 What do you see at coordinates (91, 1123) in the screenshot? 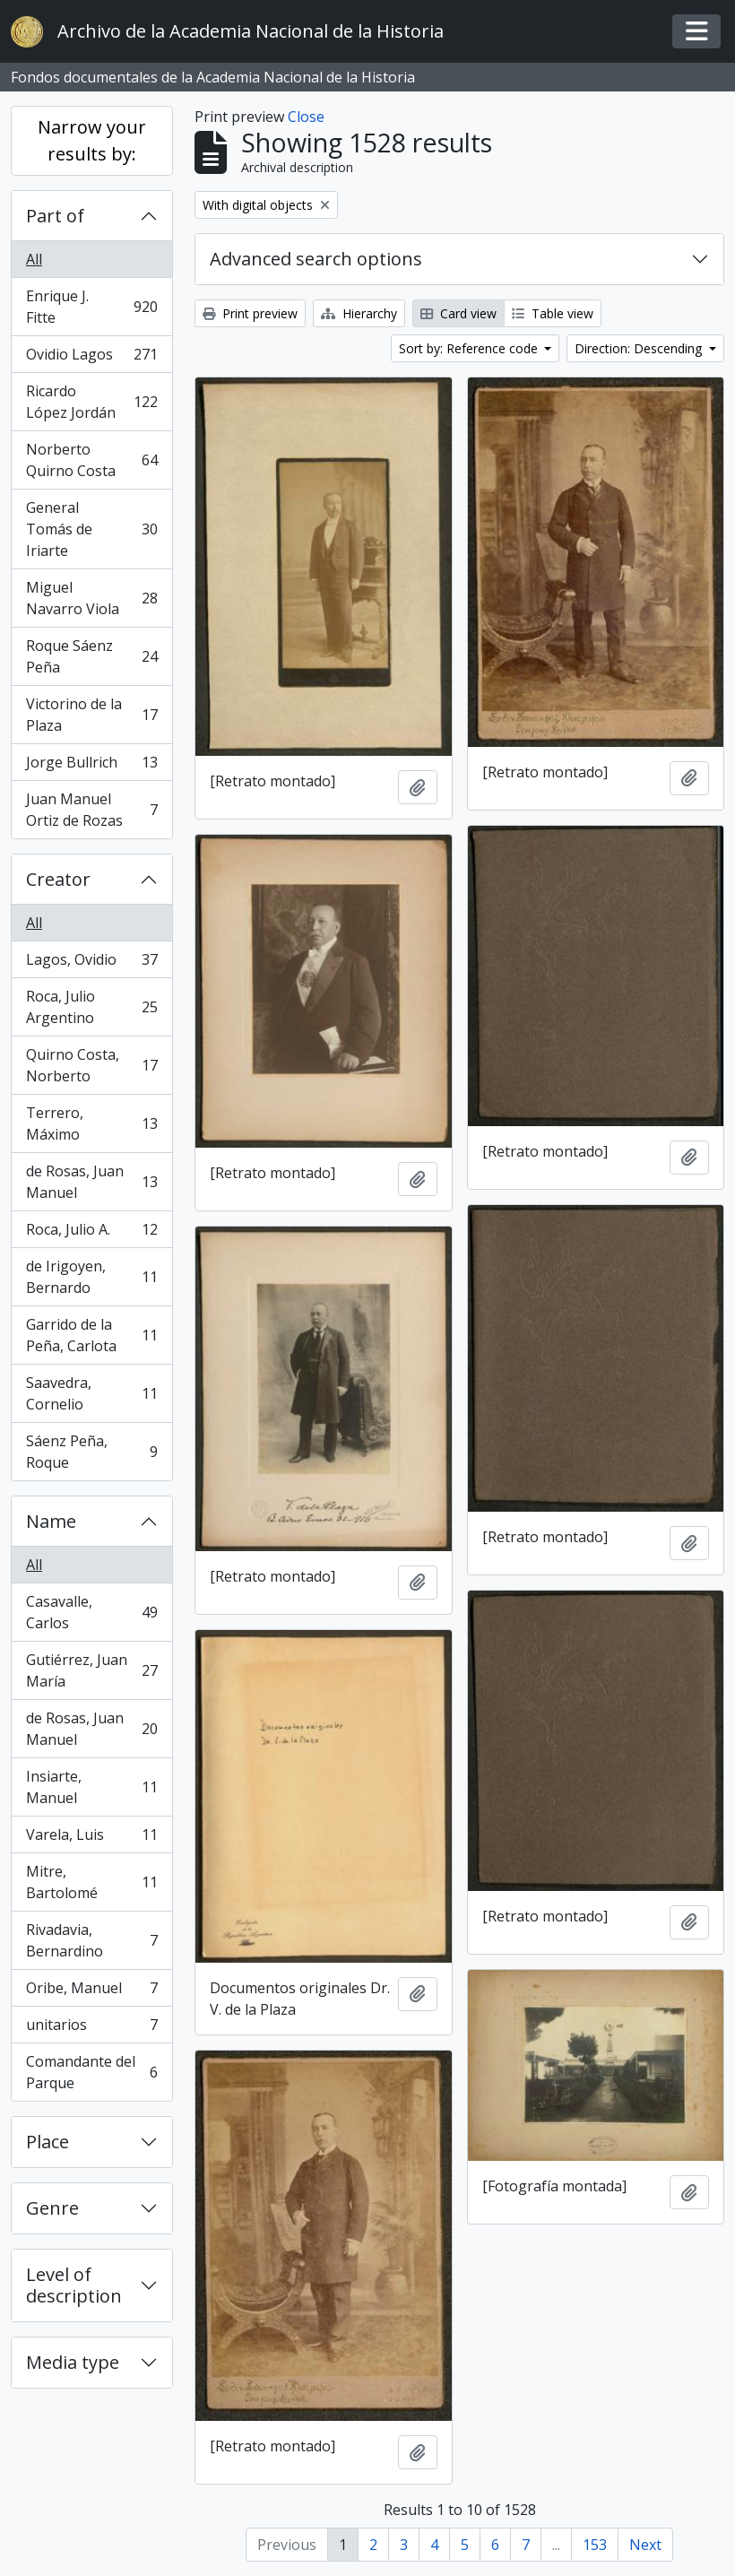
I see `Terrero, Máximo` at bounding box center [91, 1123].